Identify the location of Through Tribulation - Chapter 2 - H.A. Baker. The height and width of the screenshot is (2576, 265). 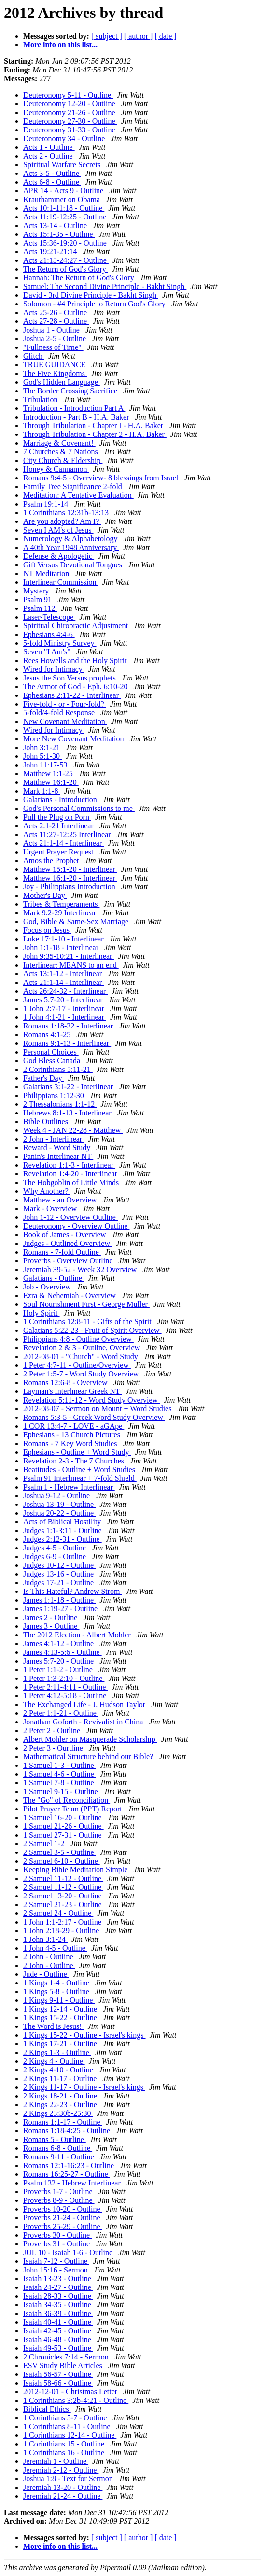
(95, 434).